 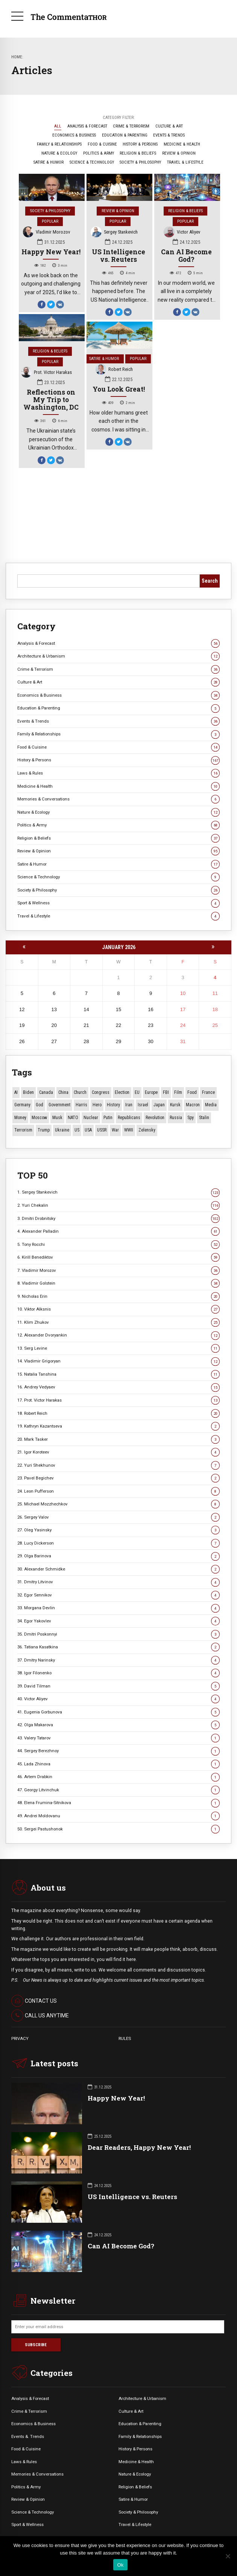 I want to click on Government [Government (13 items)], so click(x=59, y=1104).